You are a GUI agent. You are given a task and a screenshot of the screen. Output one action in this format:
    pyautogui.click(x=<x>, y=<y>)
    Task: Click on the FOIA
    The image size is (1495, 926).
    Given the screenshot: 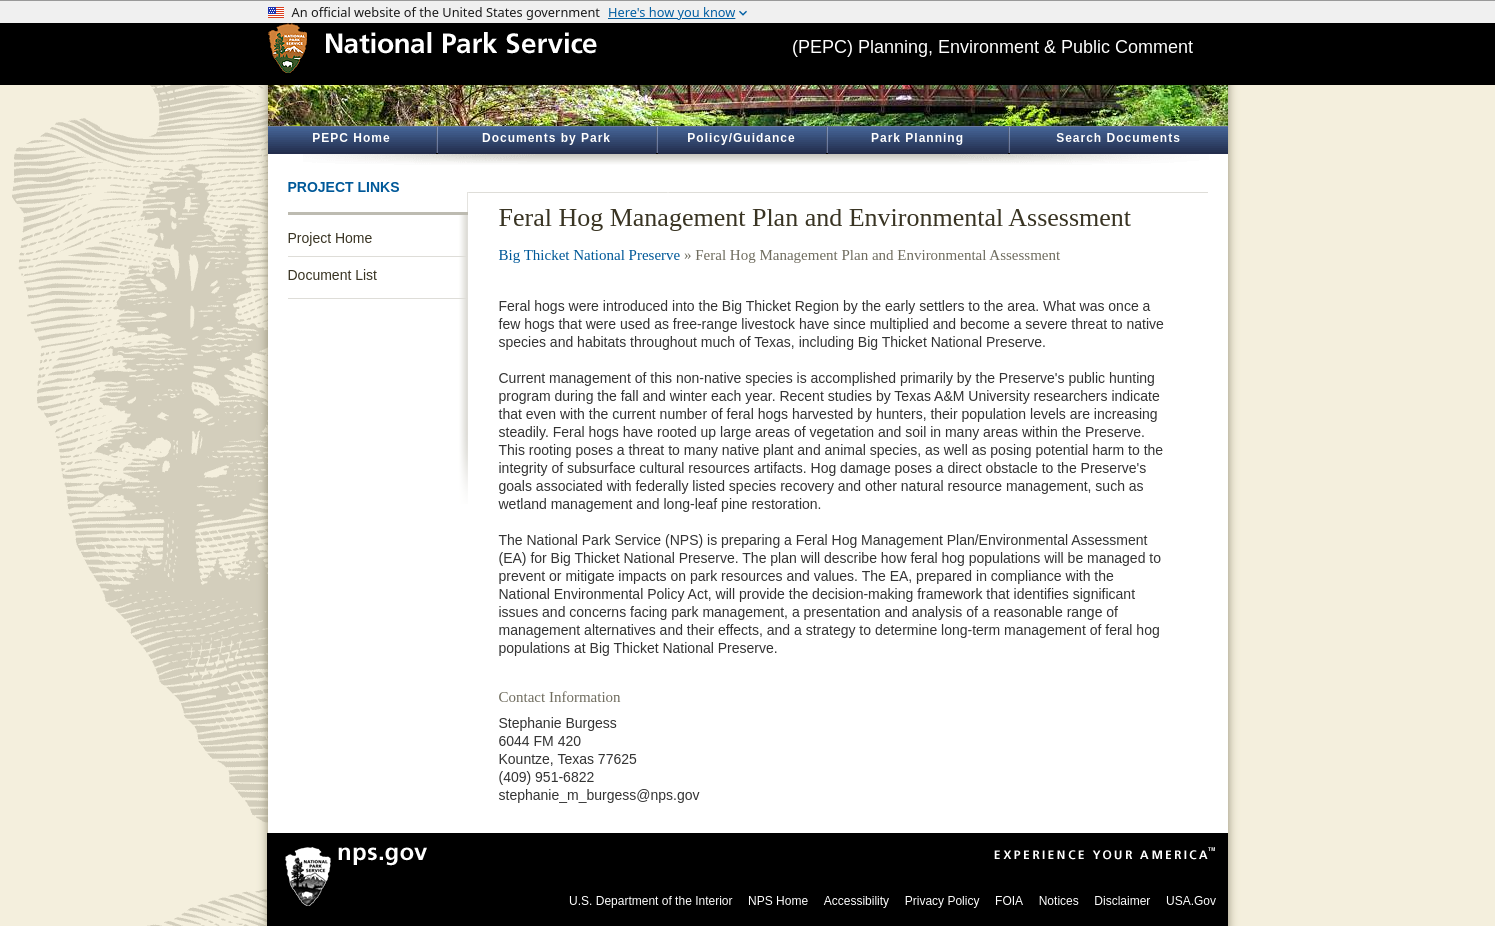 What is the action you would take?
    pyautogui.click(x=1009, y=901)
    